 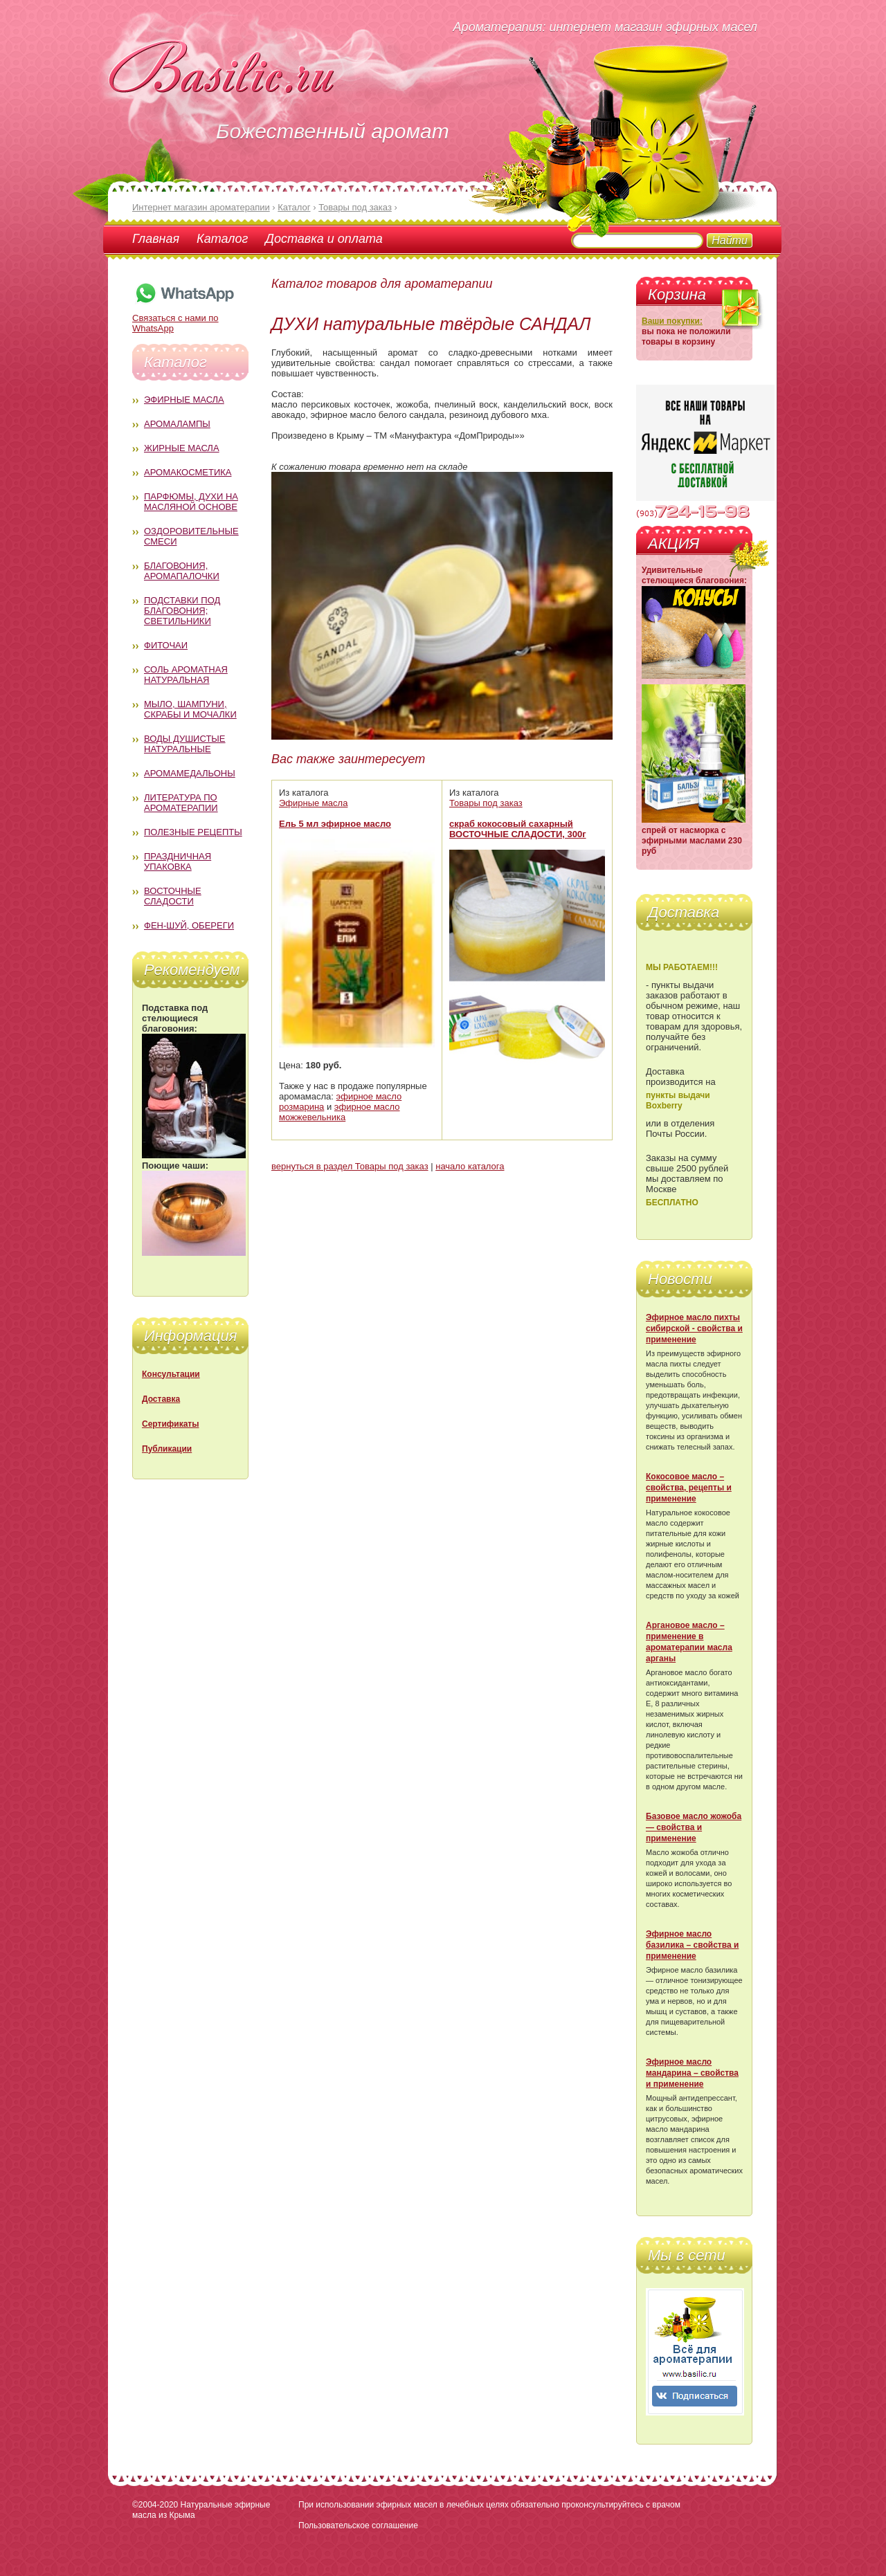 I want to click on Эфирные масла, so click(x=184, y=399).